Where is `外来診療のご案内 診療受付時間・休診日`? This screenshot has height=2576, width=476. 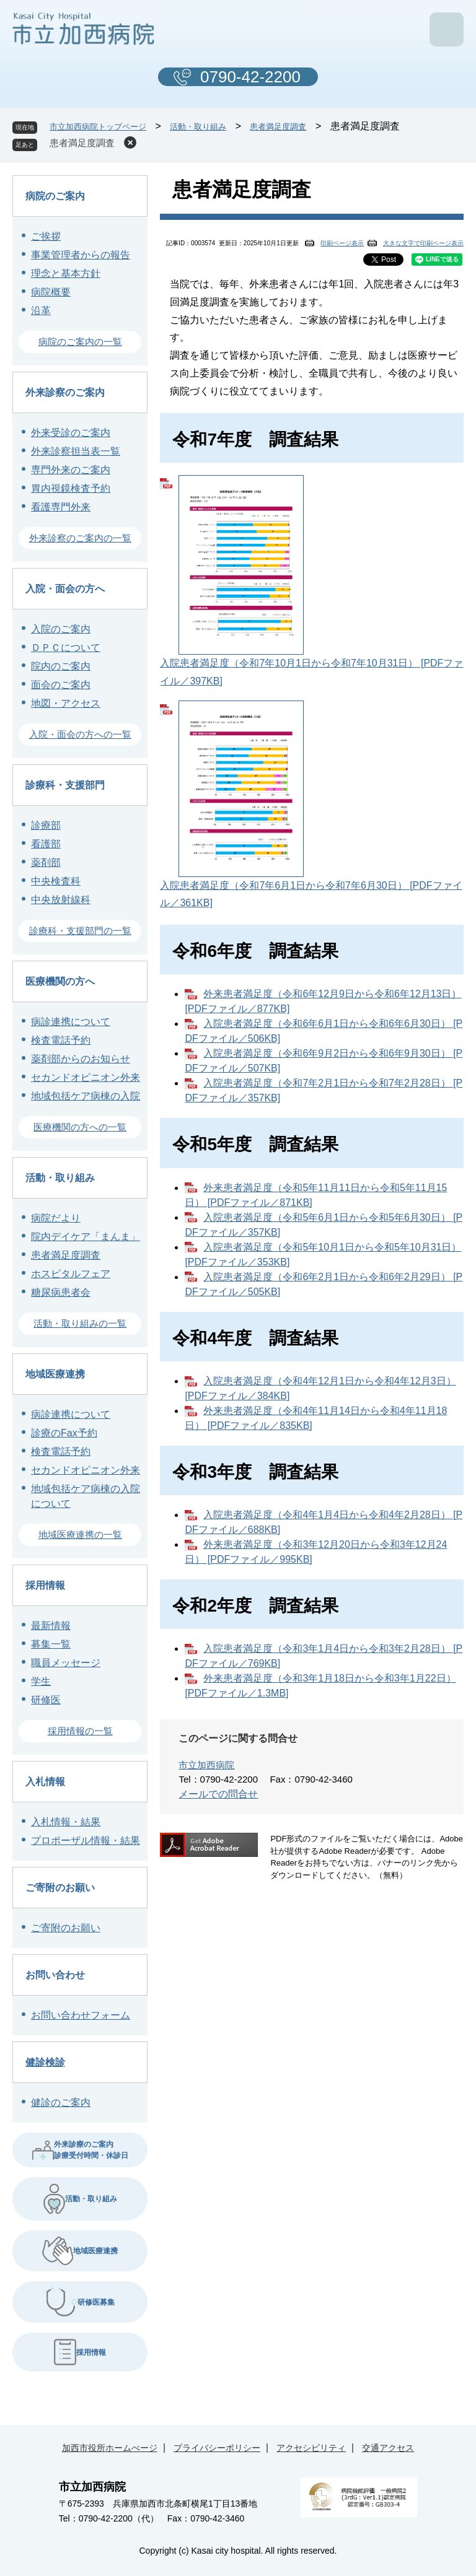
外来診療のご案内 診療受付時間・休診日 is located at coordinates (80, 2150).